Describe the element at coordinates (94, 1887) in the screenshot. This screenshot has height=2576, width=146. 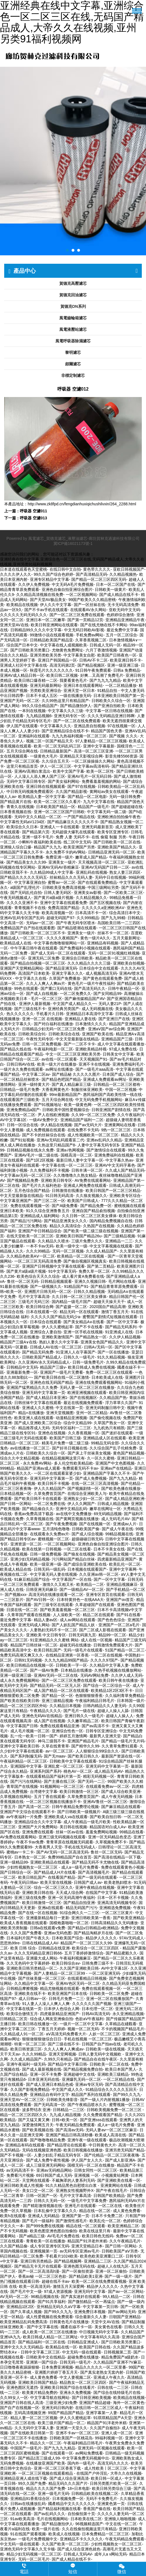
I see `亚洲午夜精品在线视频` at that location.